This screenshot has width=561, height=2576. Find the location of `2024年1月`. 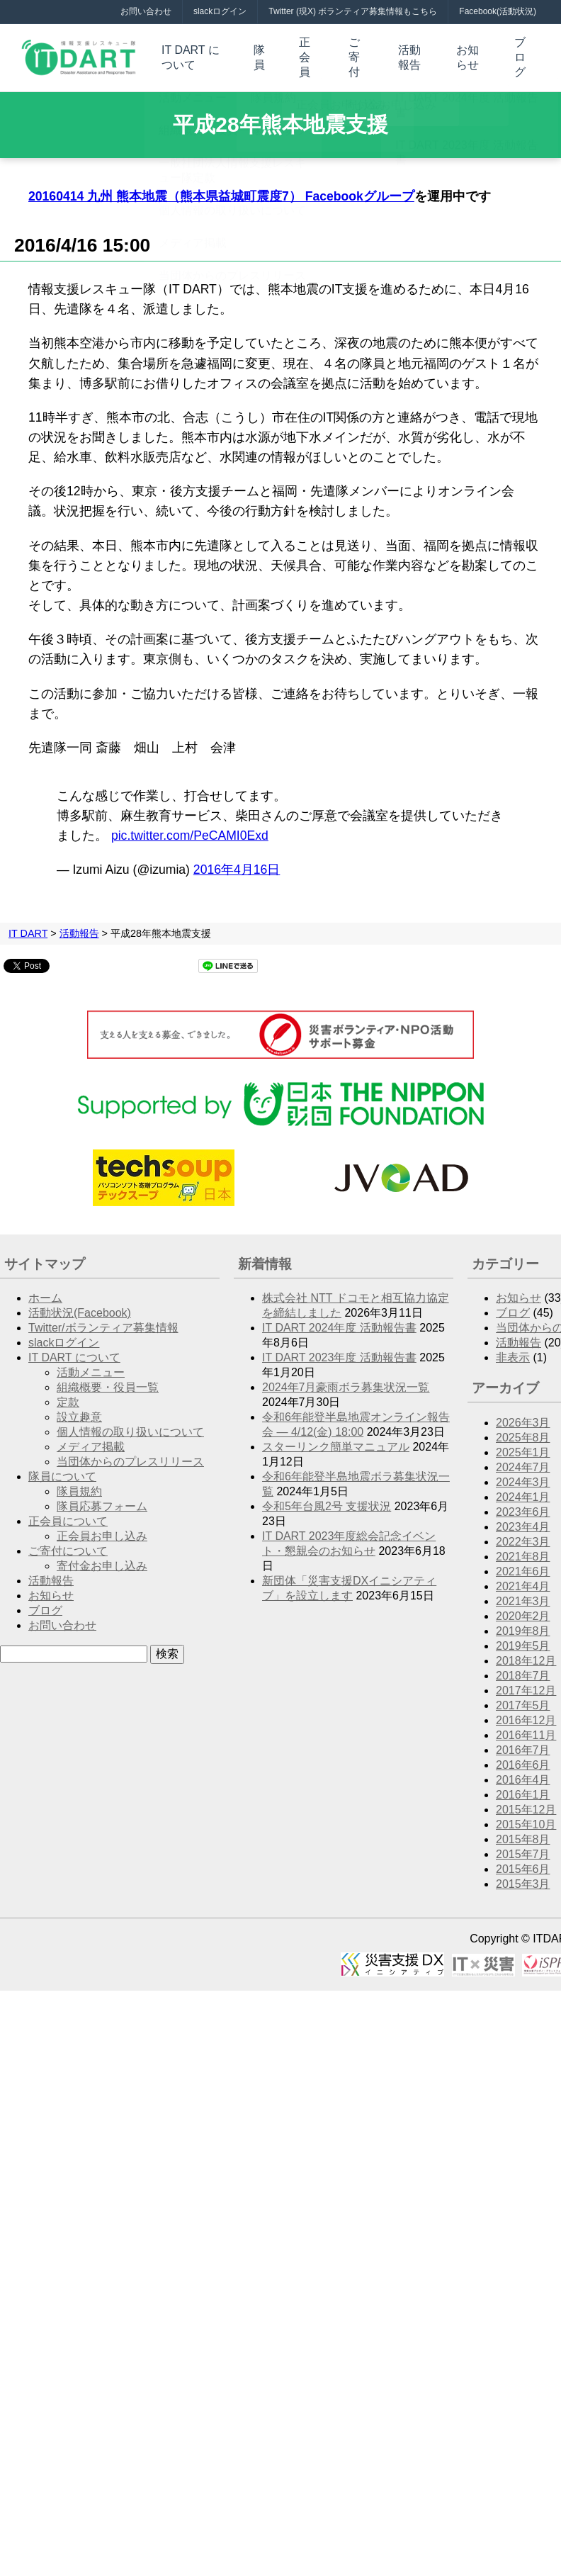

2024年1月 is located at coordinates (523, 1489).